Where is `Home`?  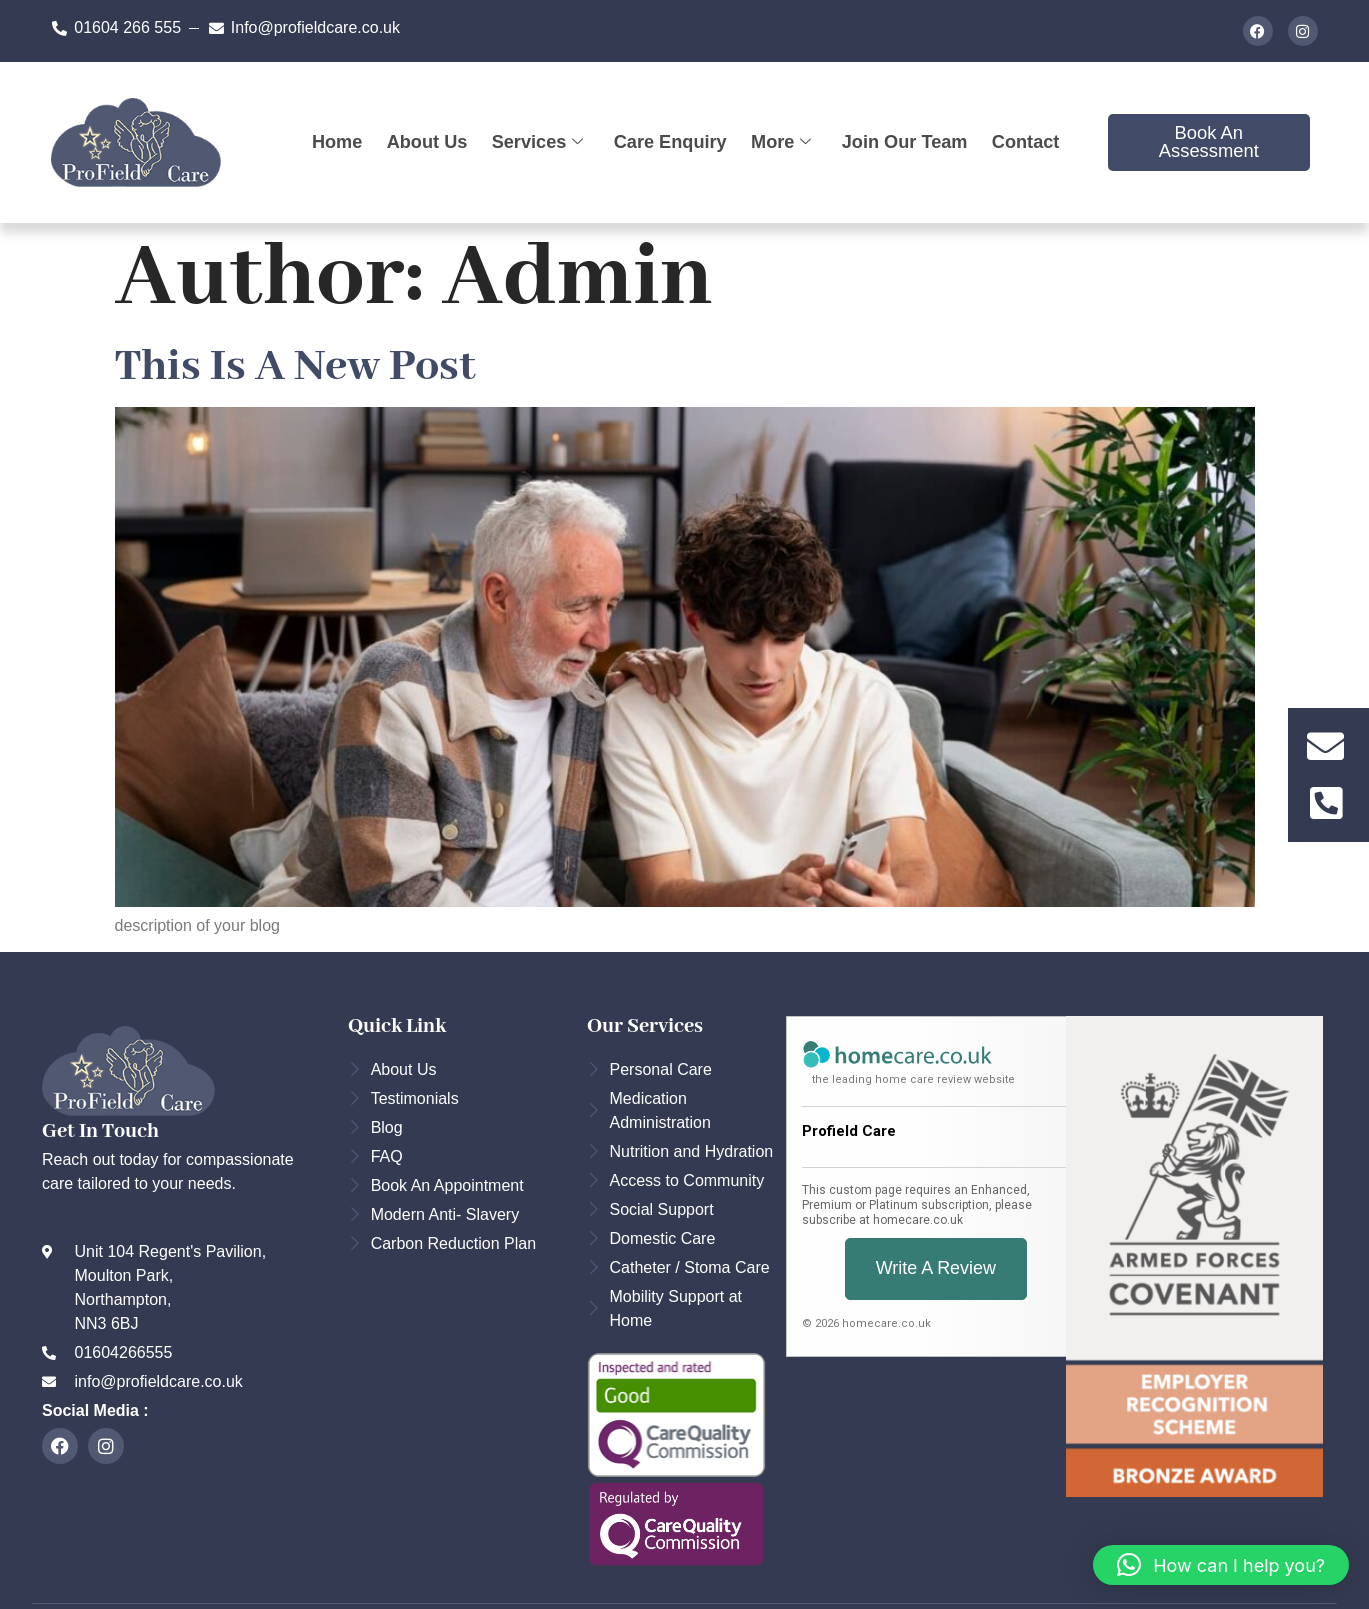
Home is located at coordinates (334, 142).